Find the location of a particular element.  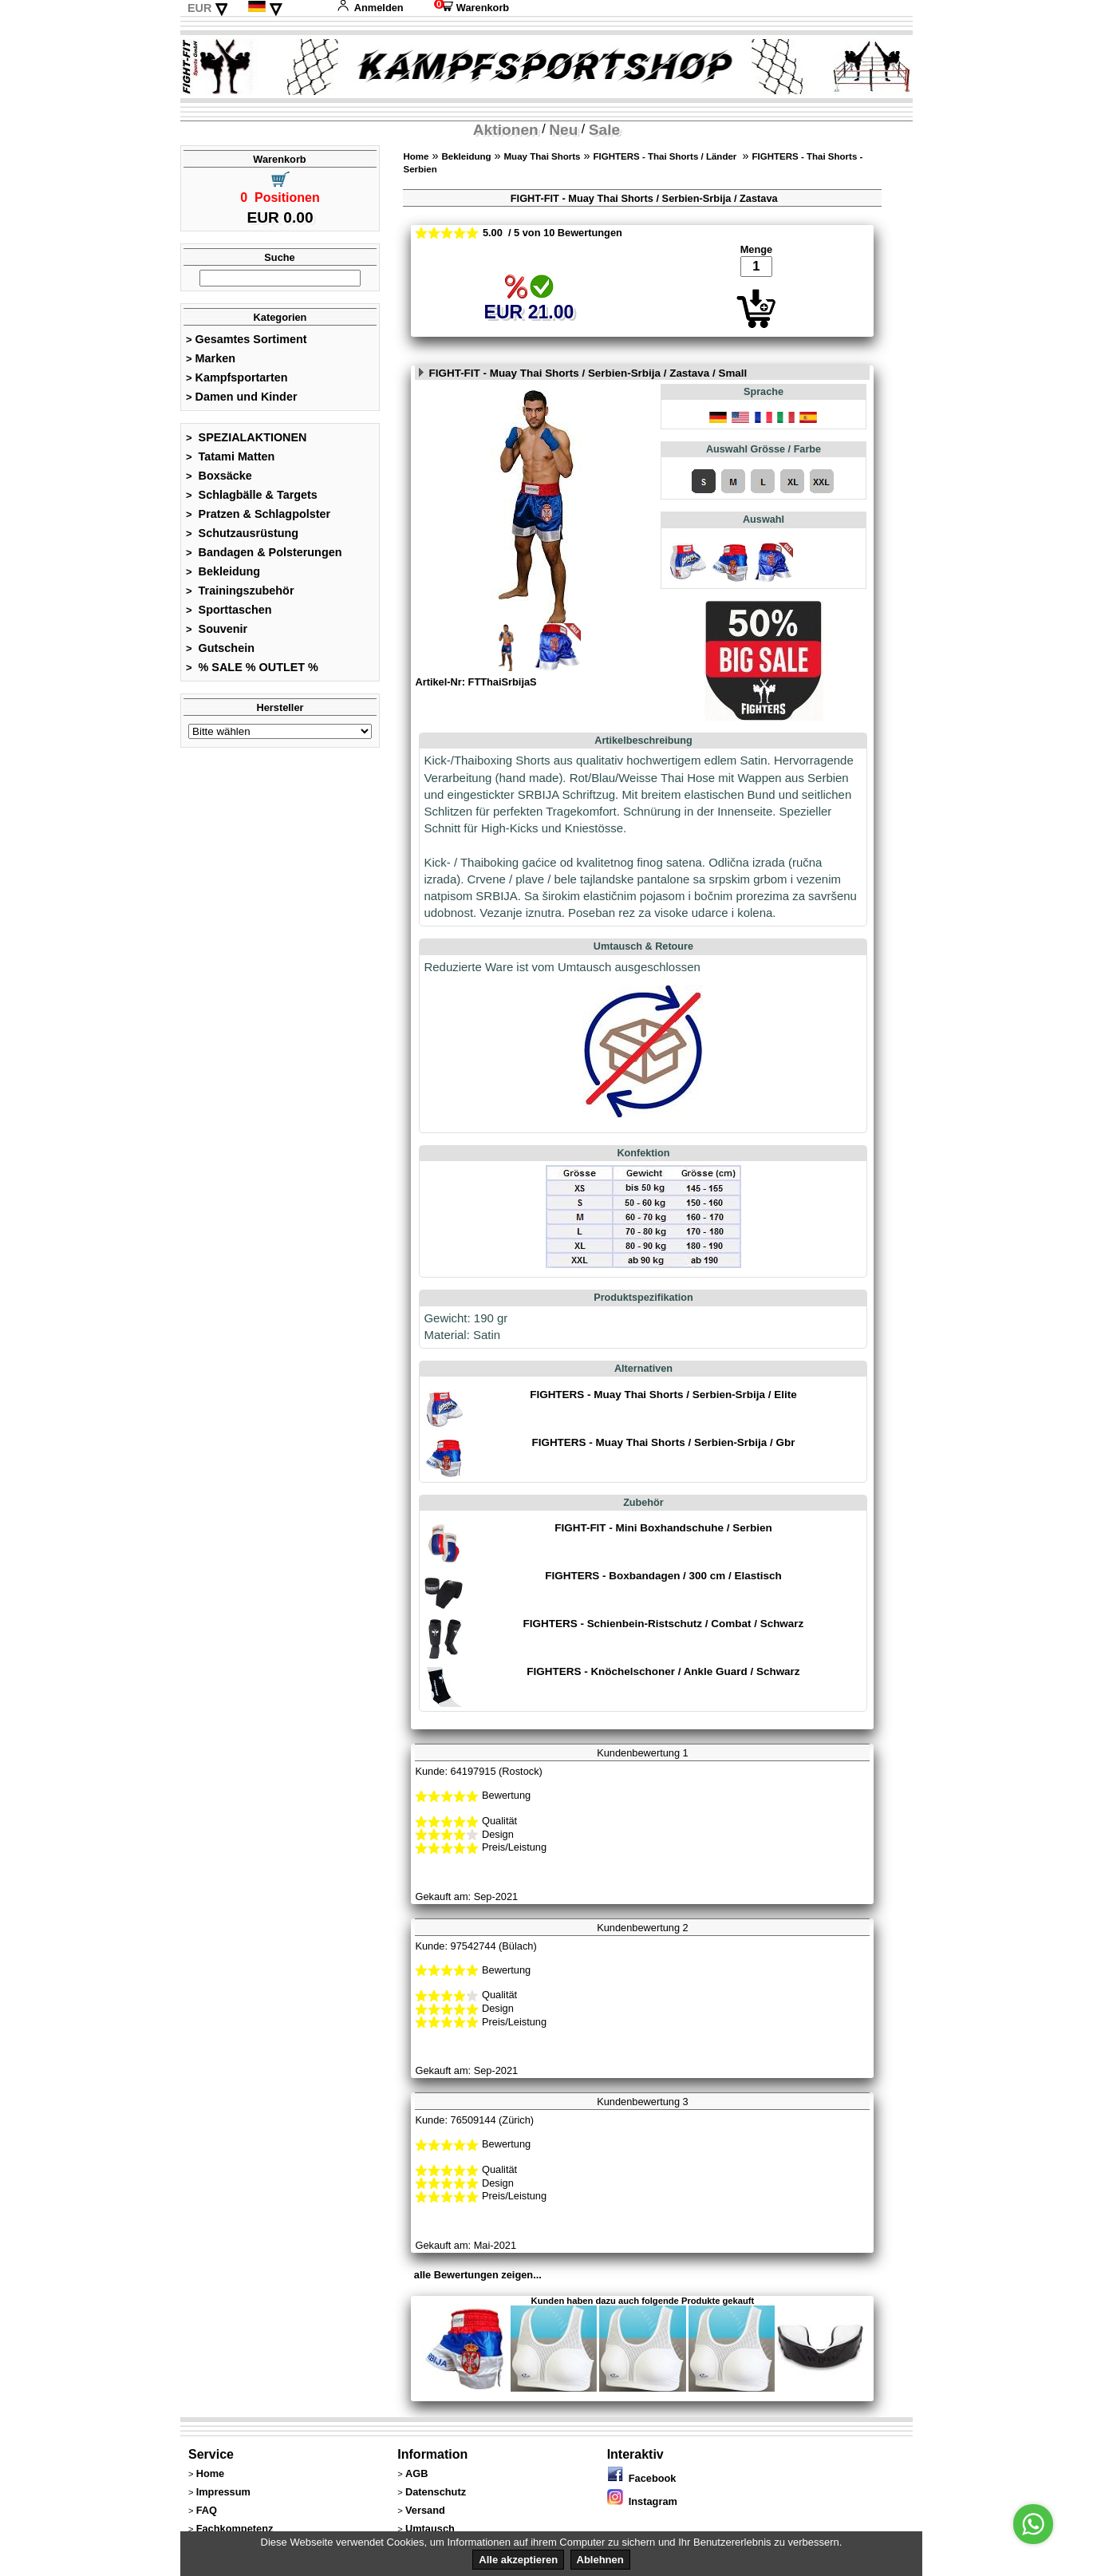

Anmelden is located at coordinates (370, 8).